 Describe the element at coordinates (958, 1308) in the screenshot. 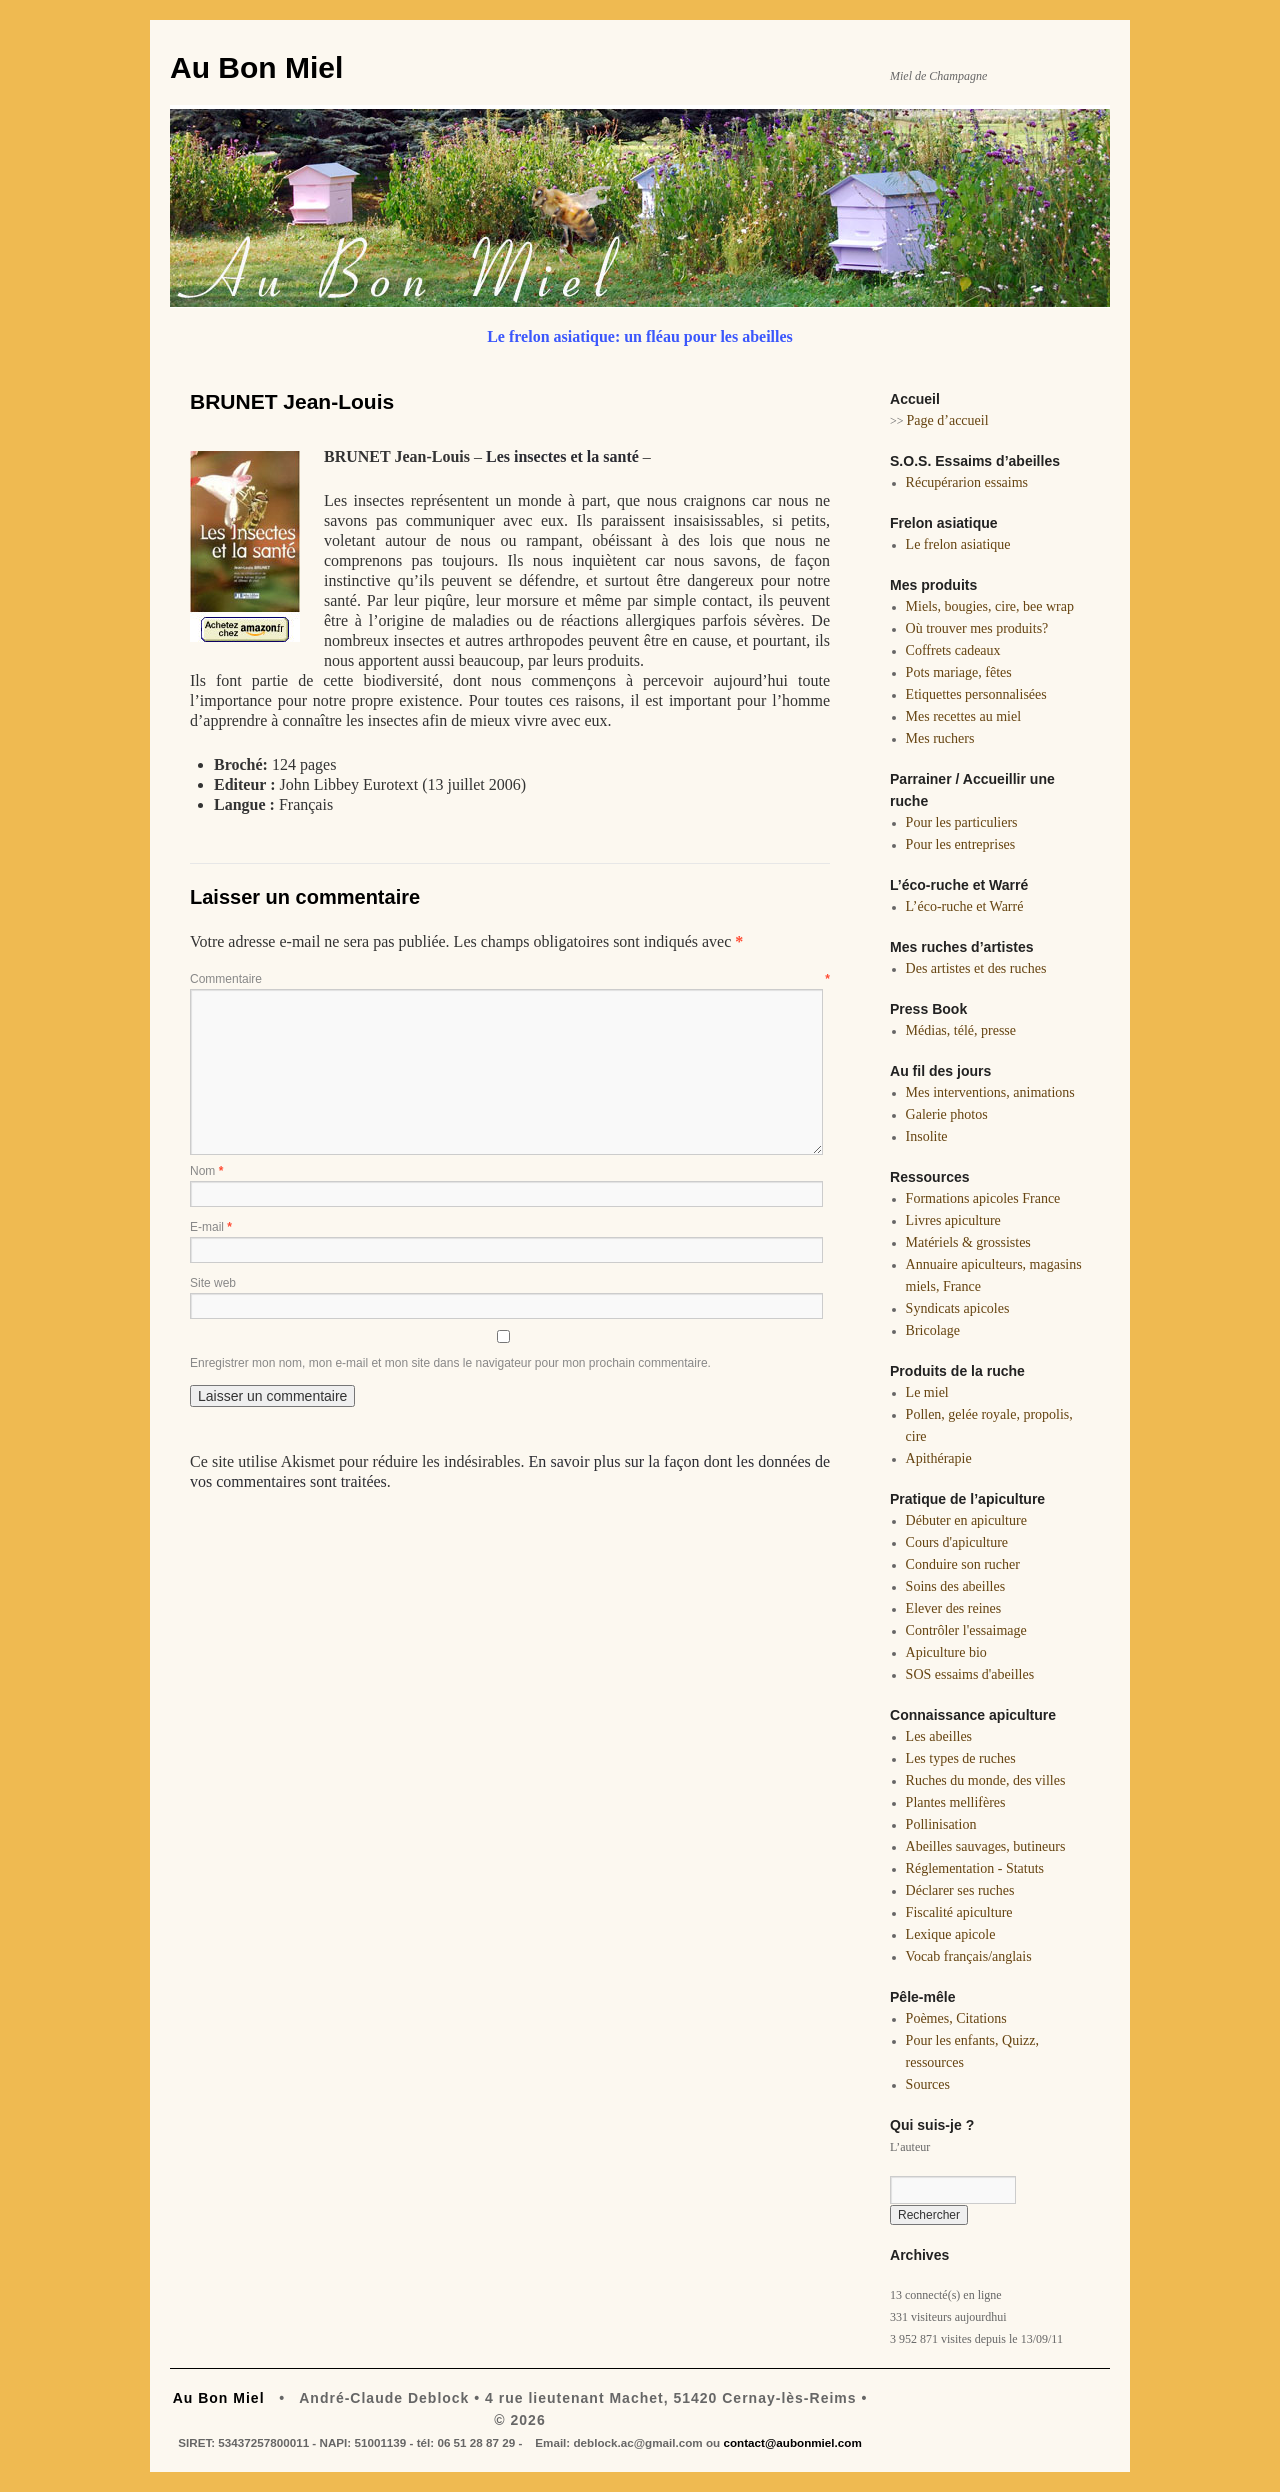

I see `Syndicats apicoles` at that location.